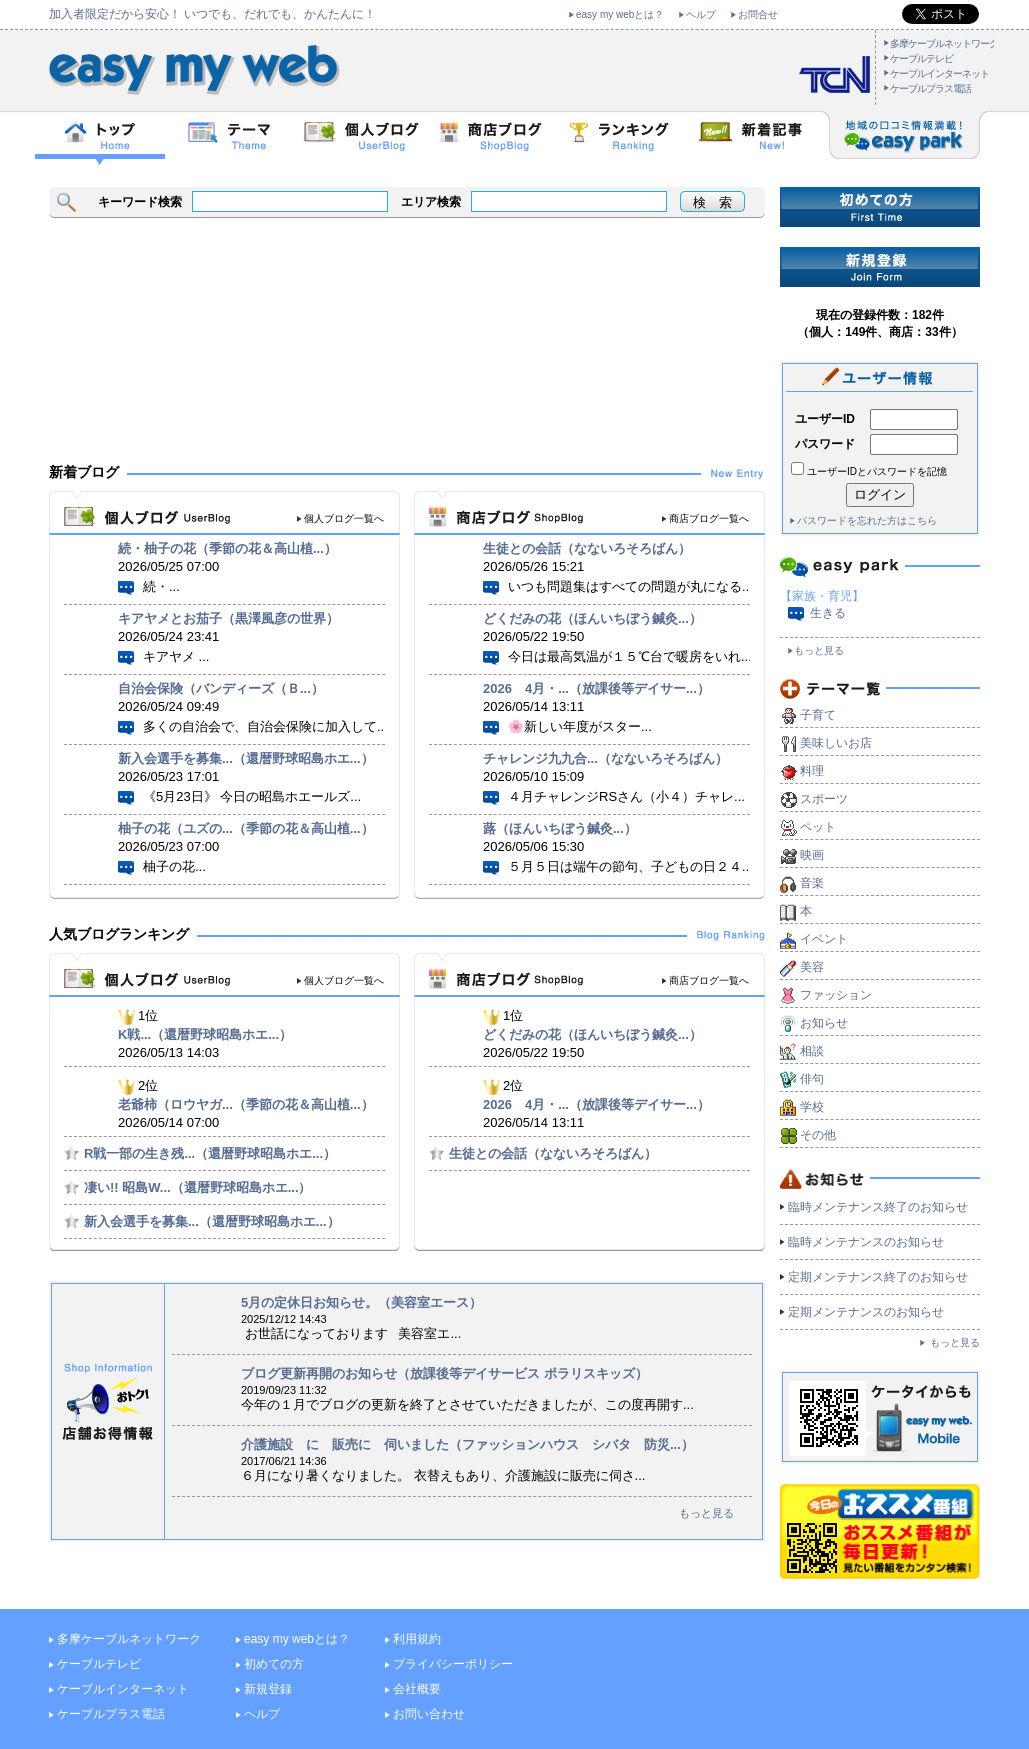 The image size is (1029, 1749). Describe the element at coordinates (812, 855) in the screenshot. I see `映画` at that location.